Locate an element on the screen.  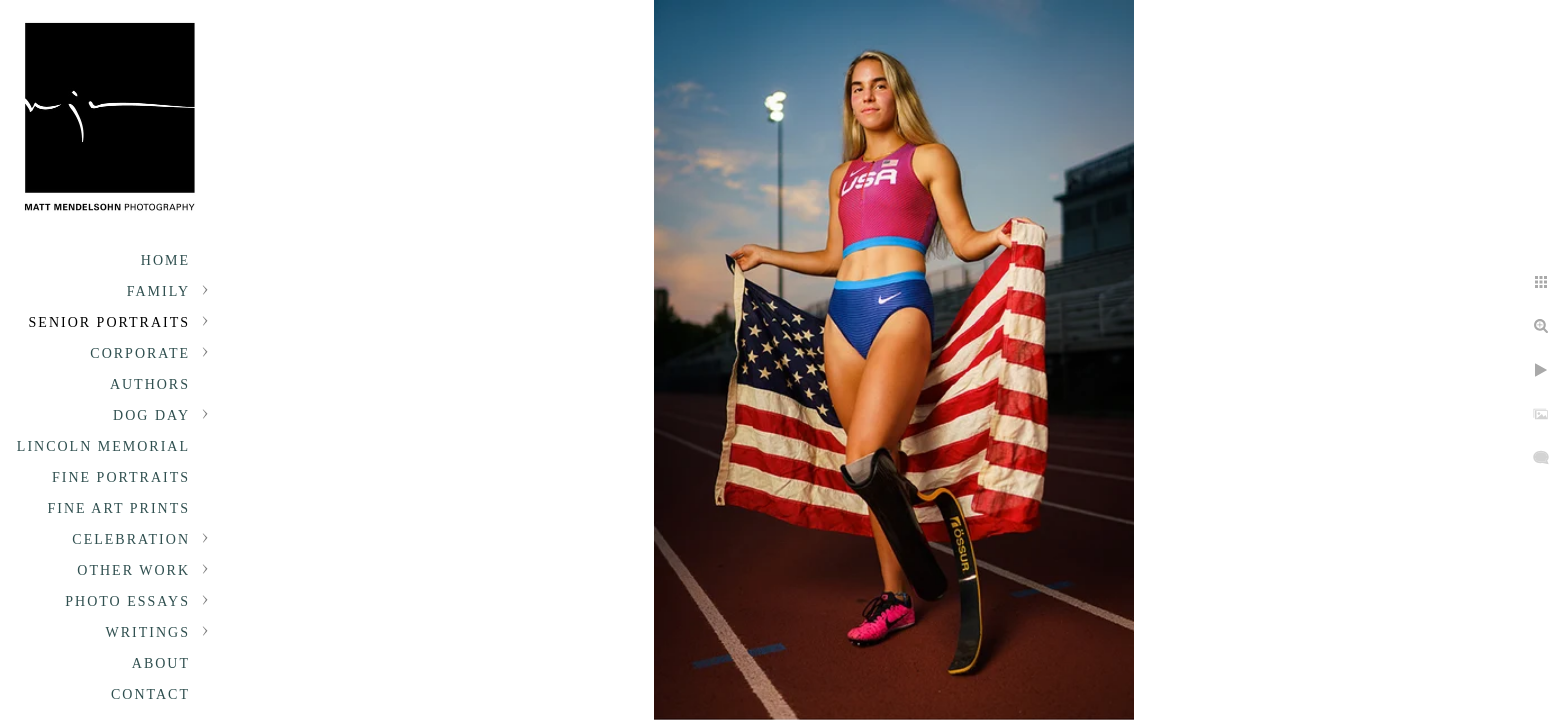
Family is located at coordinates (158, 291).